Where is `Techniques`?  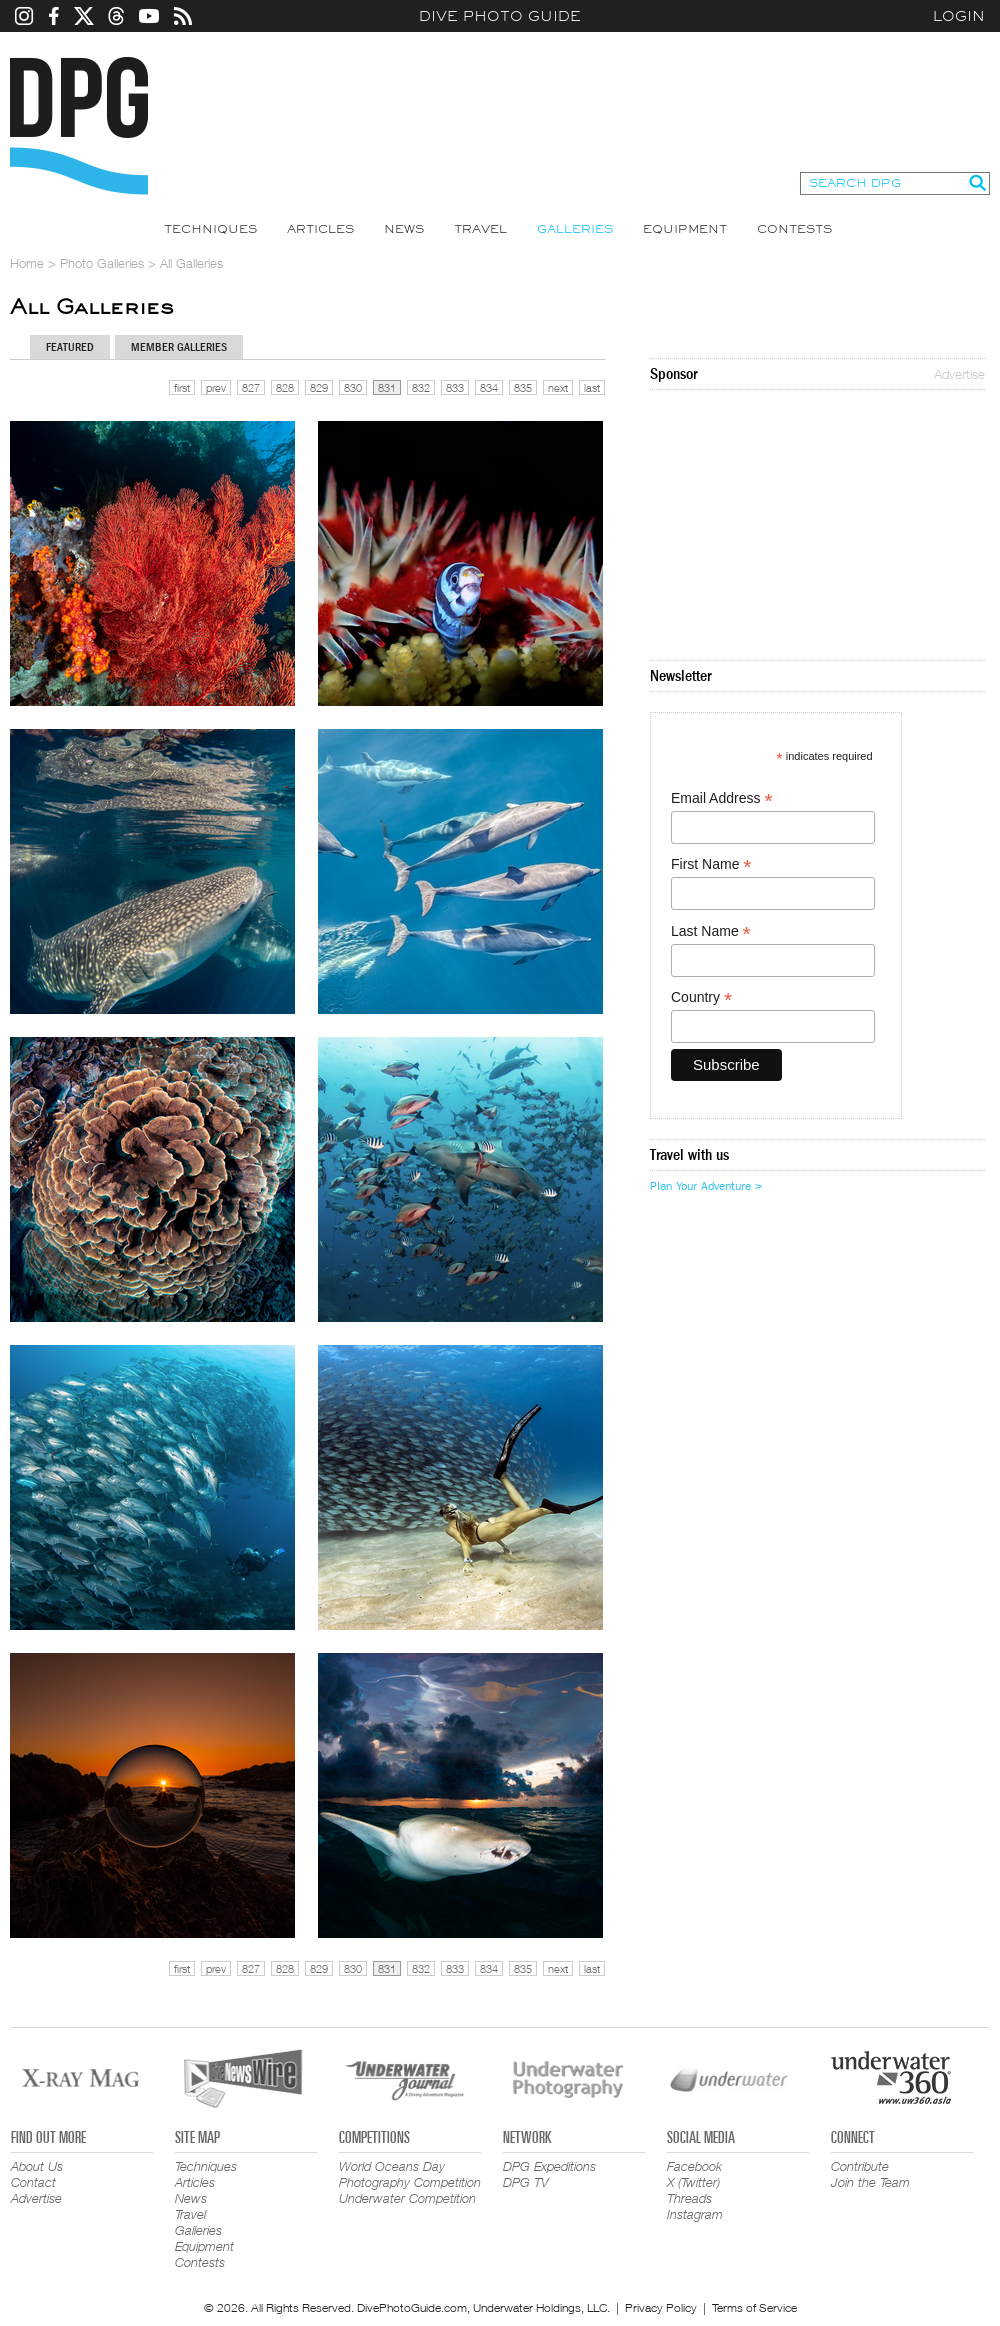 Techniques is located at coordinates (210, 229).